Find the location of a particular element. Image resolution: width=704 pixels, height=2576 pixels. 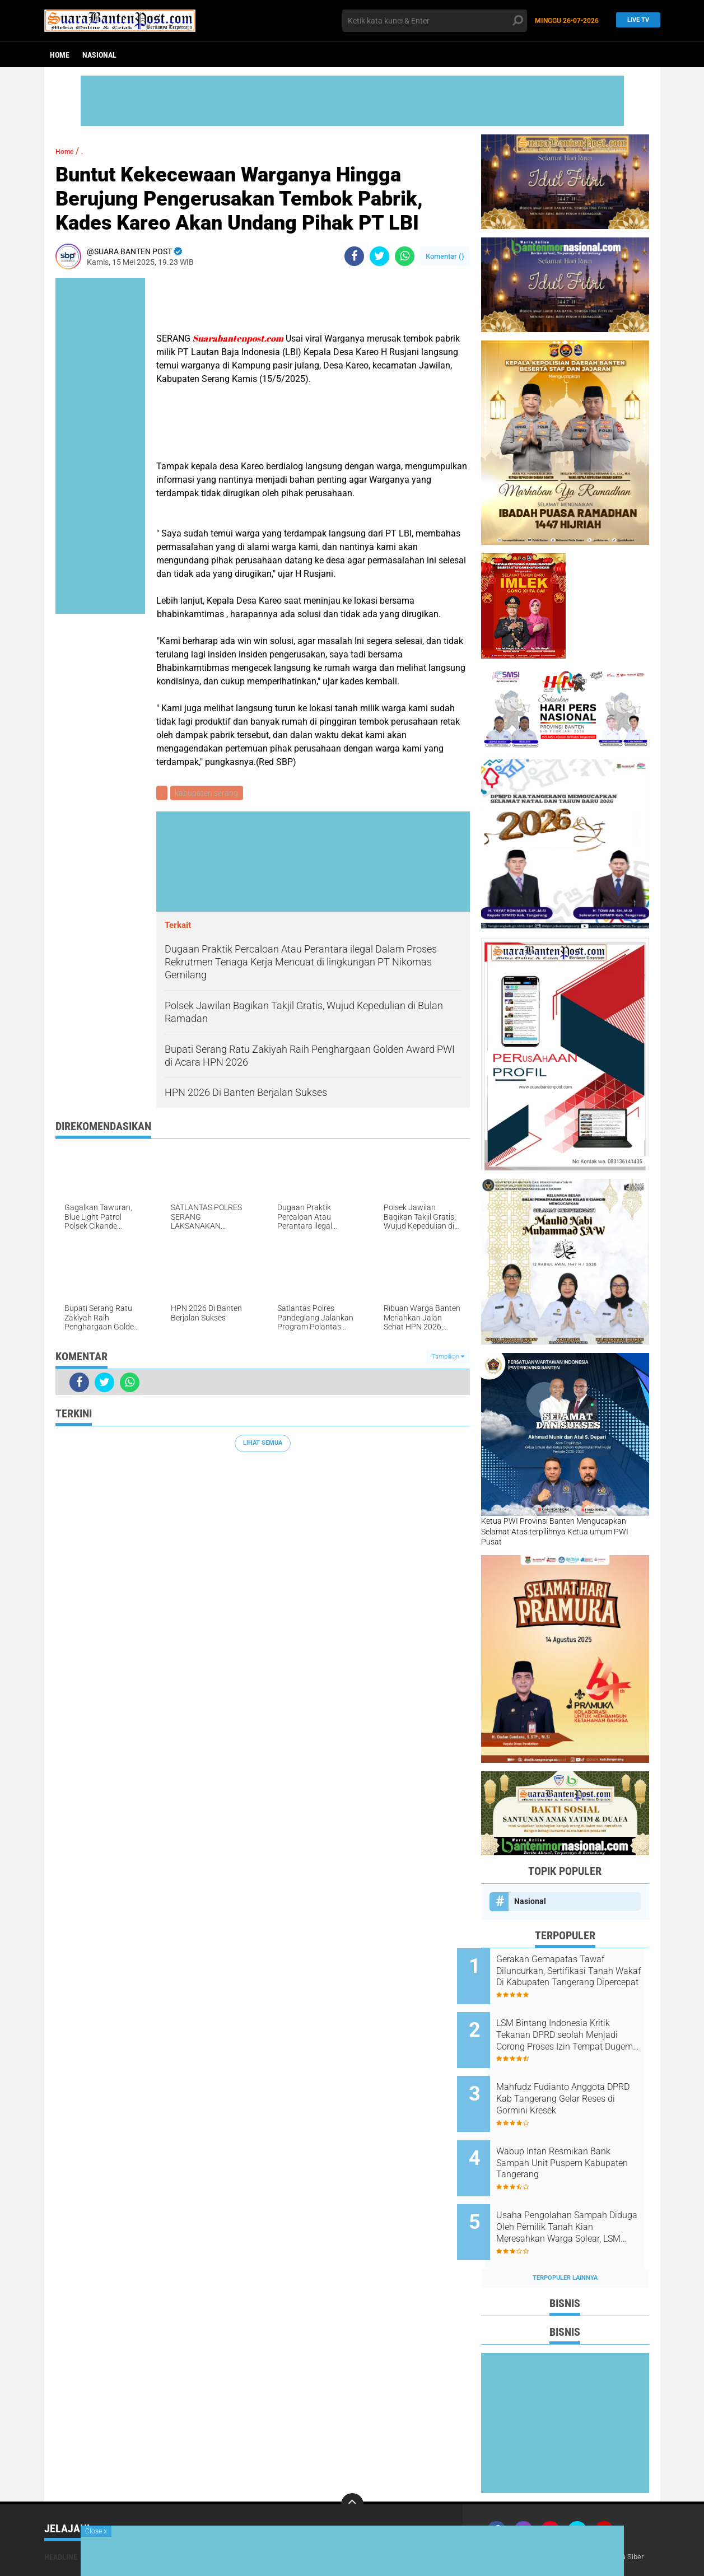

Home is located at coordinates (59, 54).